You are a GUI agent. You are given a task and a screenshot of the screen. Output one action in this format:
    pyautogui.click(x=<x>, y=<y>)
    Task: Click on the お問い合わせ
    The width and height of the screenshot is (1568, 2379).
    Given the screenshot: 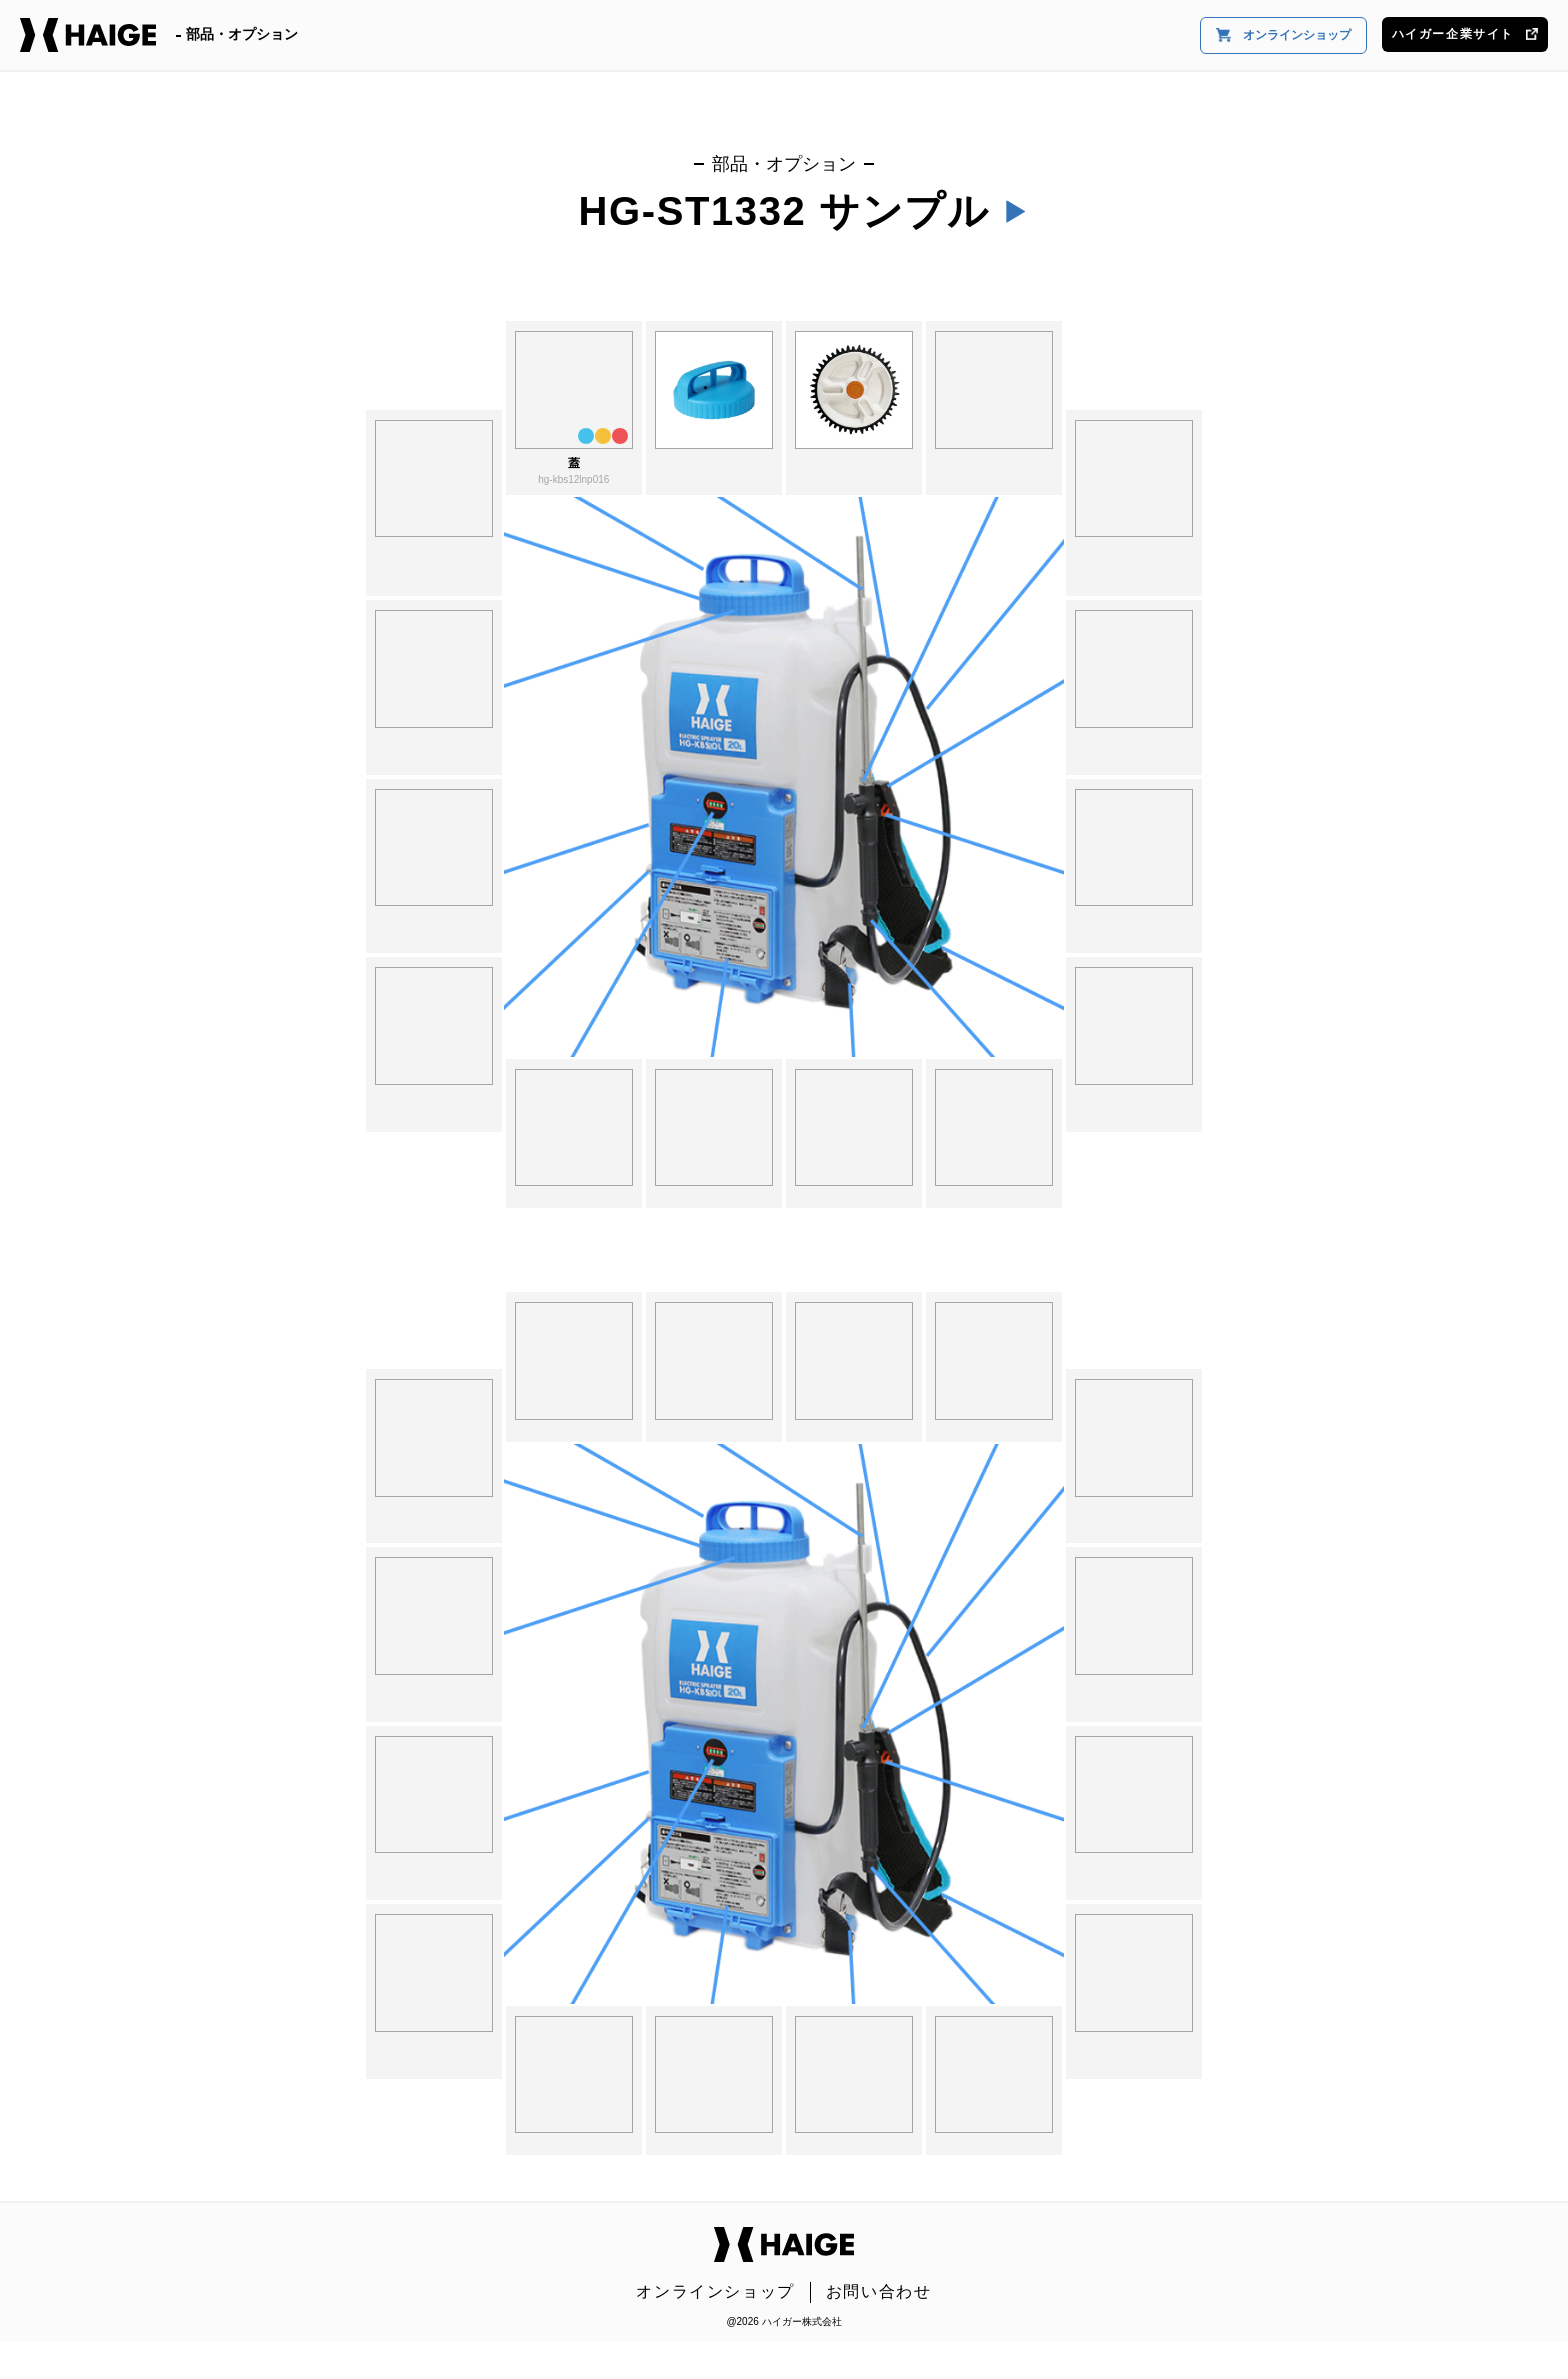 What is the action you would take?
    pyautogui.click(x=879, y=2291)
    